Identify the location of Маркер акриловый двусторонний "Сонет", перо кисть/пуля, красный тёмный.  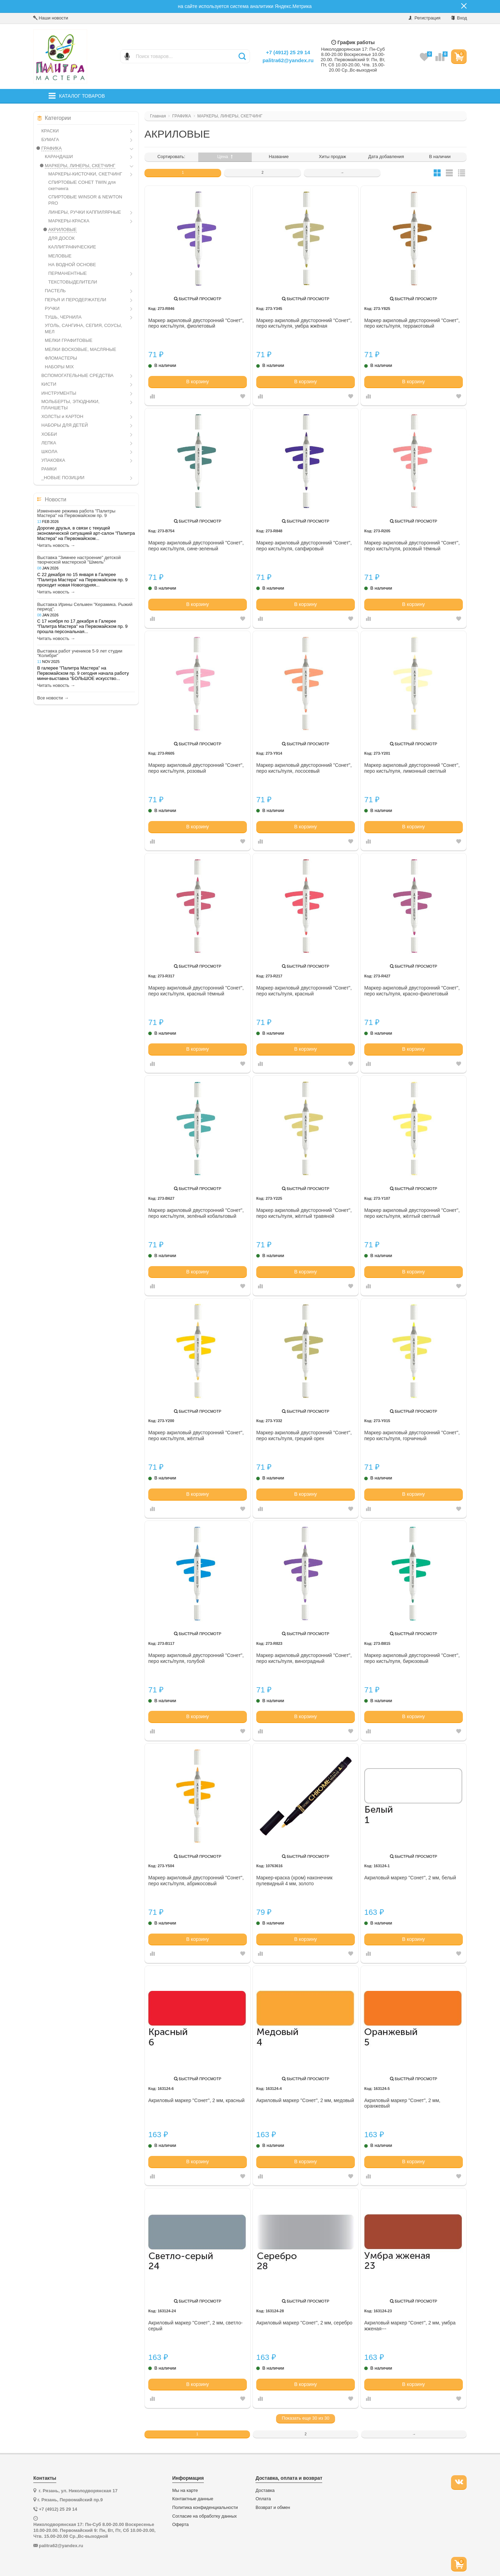
(196, 990).